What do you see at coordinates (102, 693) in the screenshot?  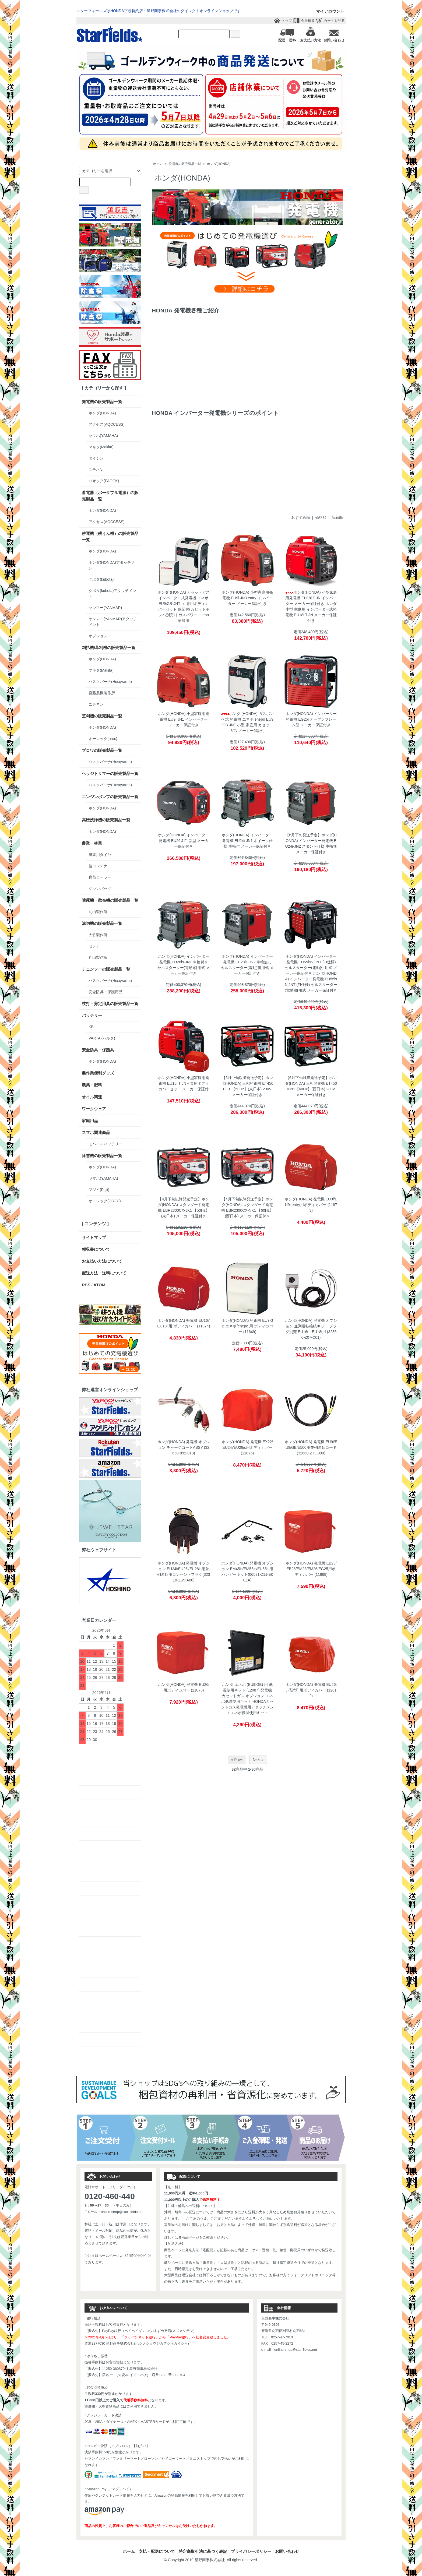 I see `斎藤農機製作所` at bounding box center [102, 693].